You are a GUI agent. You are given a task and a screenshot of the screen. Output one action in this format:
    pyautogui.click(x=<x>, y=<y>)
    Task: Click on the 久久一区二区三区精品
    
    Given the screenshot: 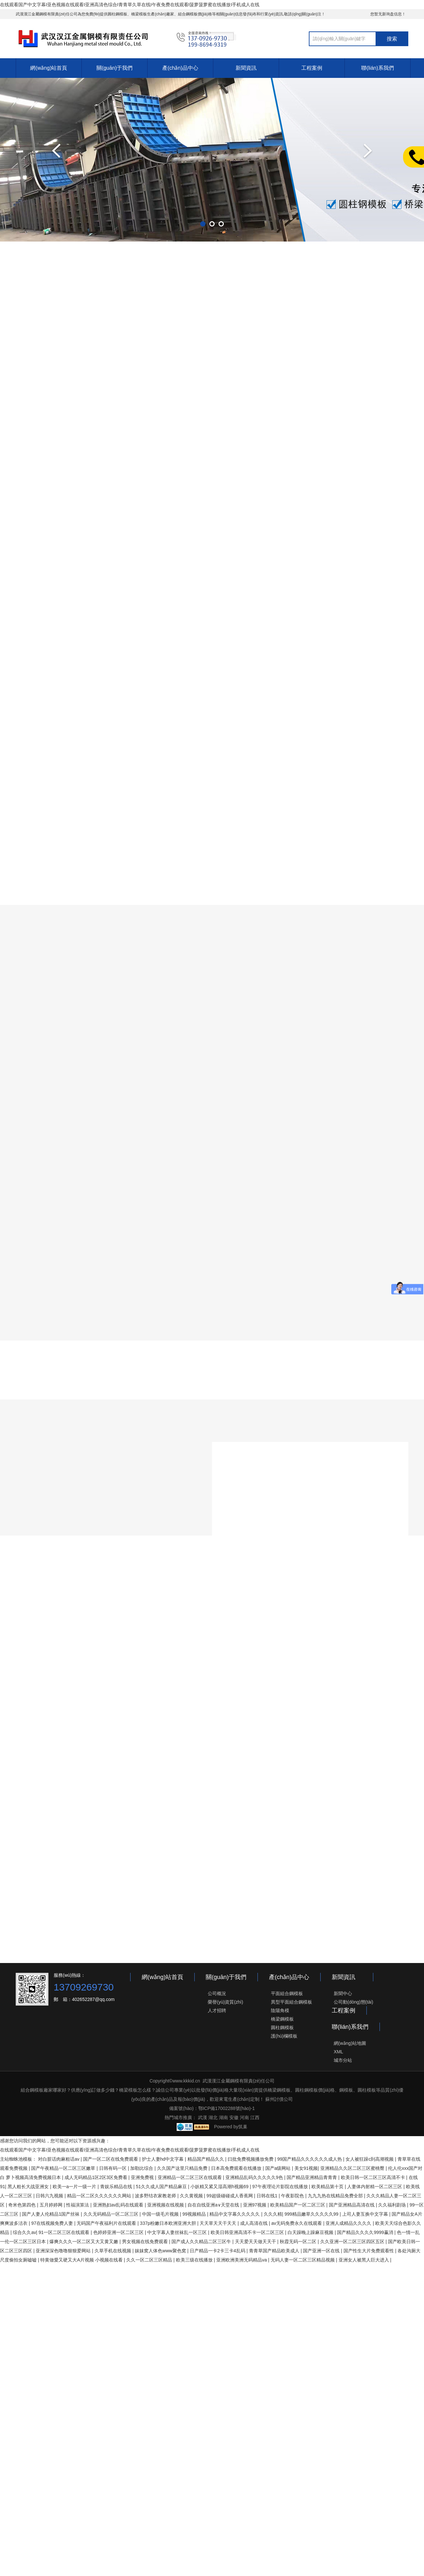 What is the action you would take?
    pyautogui.click(x=149, y=2259)
    